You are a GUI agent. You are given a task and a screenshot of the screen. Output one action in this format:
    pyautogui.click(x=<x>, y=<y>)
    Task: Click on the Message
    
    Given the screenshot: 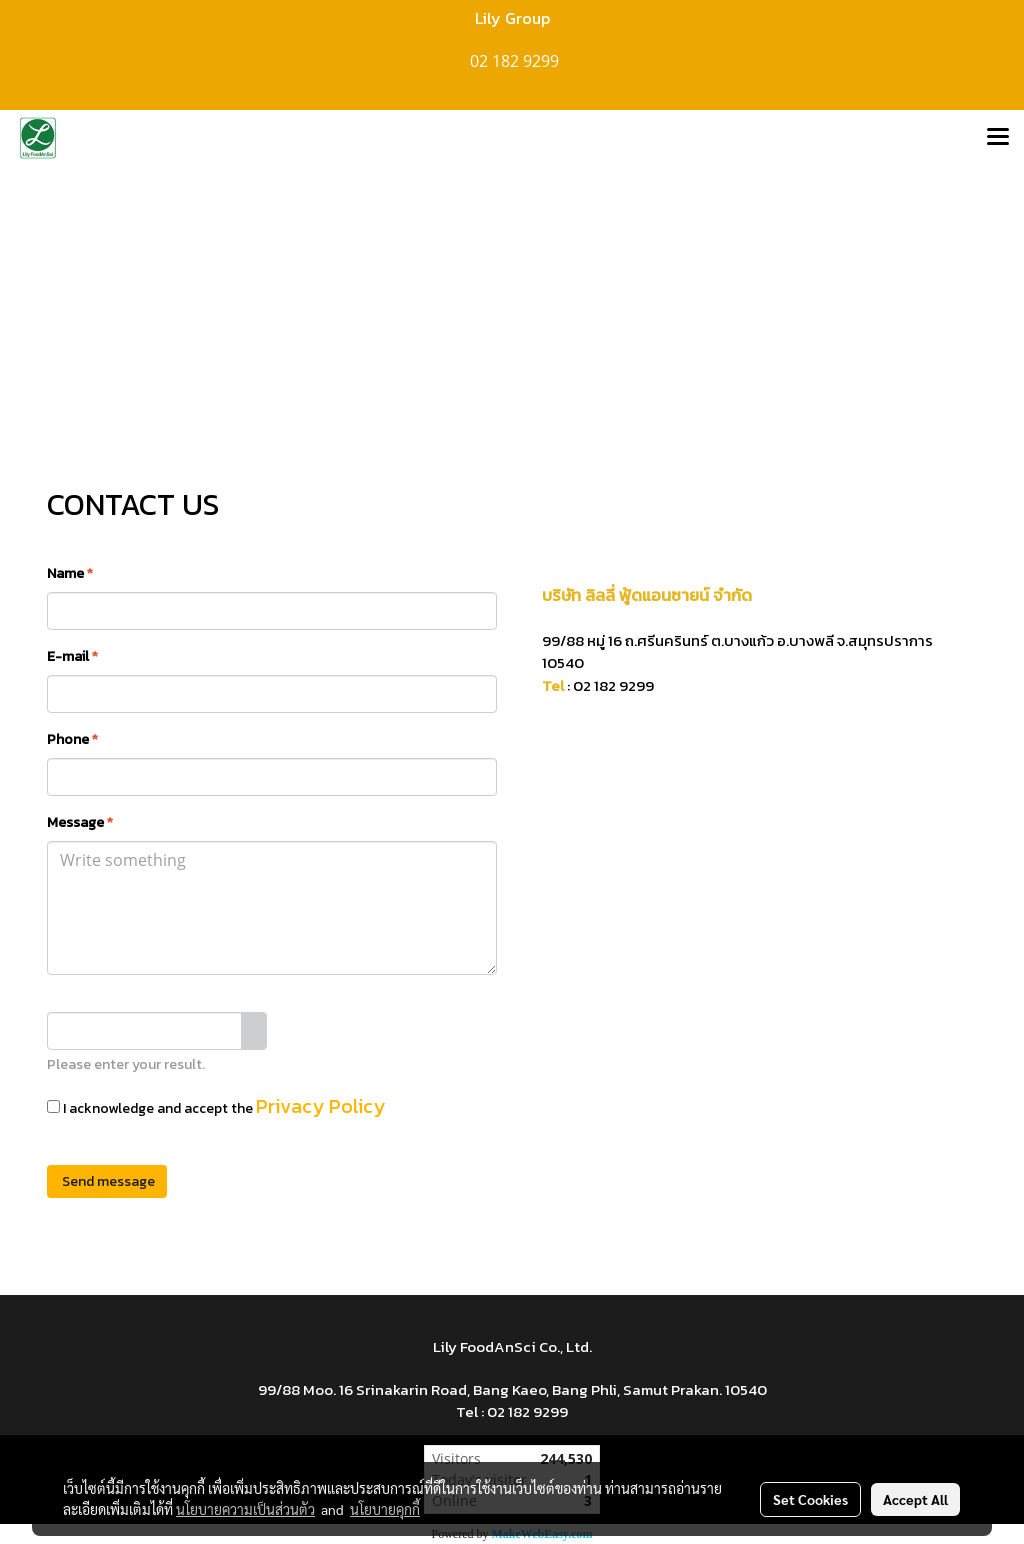 What is the action you would take?
    pyautogui.click(x=80, y=822)
    